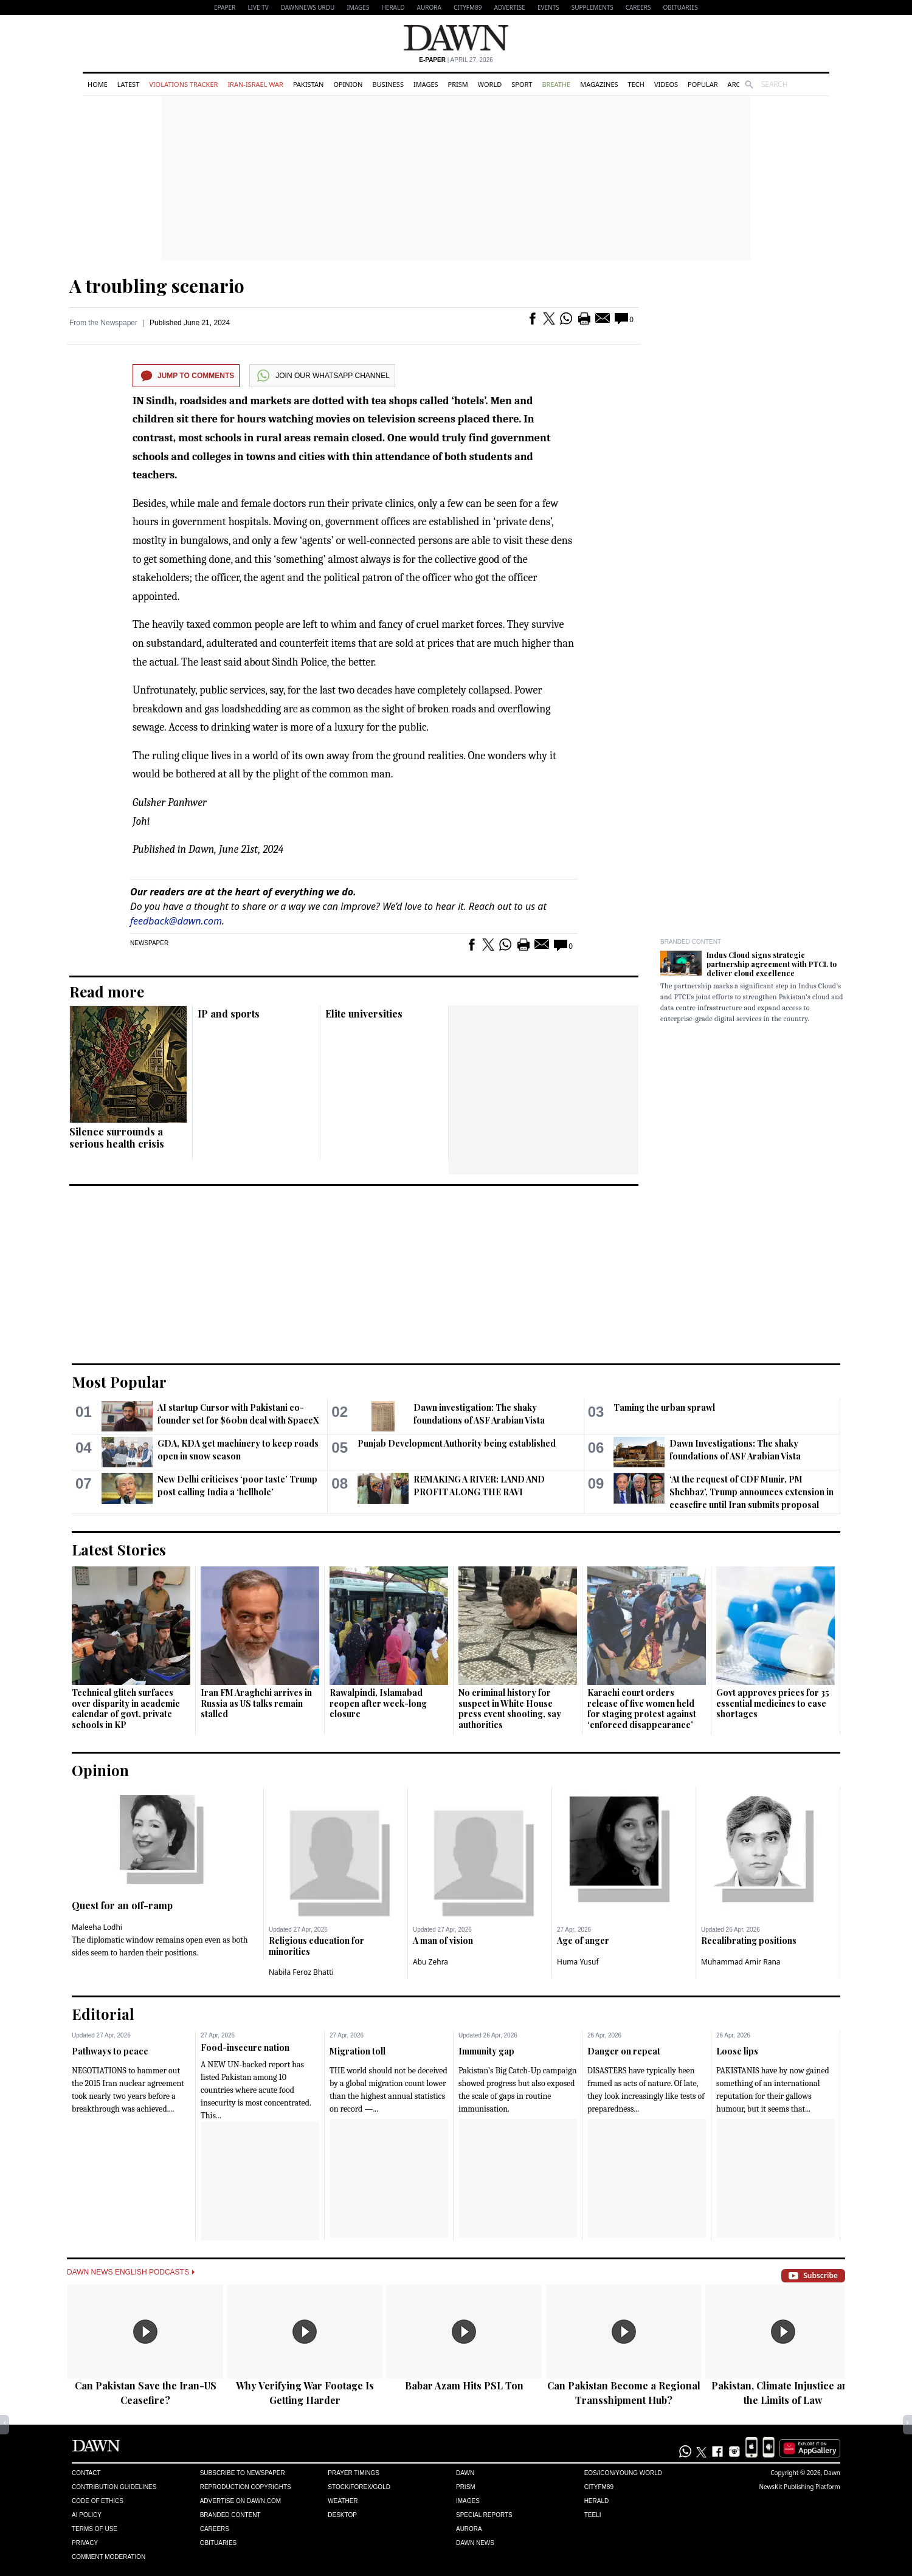 The image size is (912, 2576). What do you see at coordinates (87, 2515) in the screenshot?
I see `AI Policy` at bounding box center [87, 2515].